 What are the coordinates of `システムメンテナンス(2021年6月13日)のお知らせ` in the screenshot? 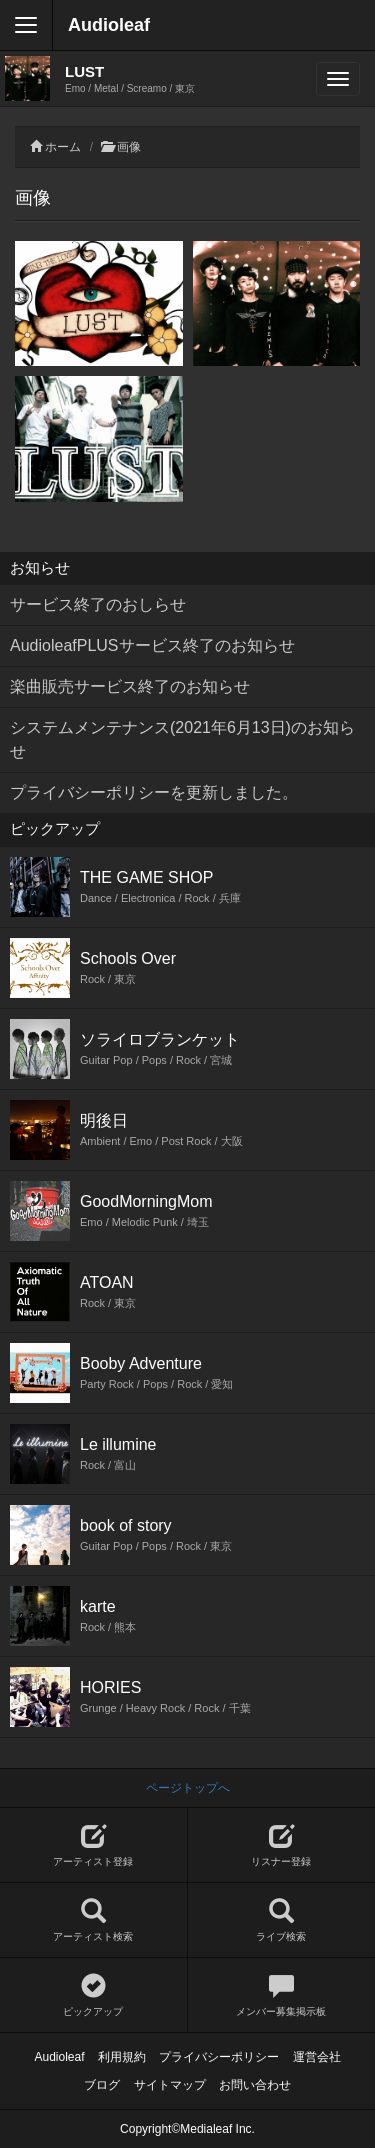 It's located at (182, 739).